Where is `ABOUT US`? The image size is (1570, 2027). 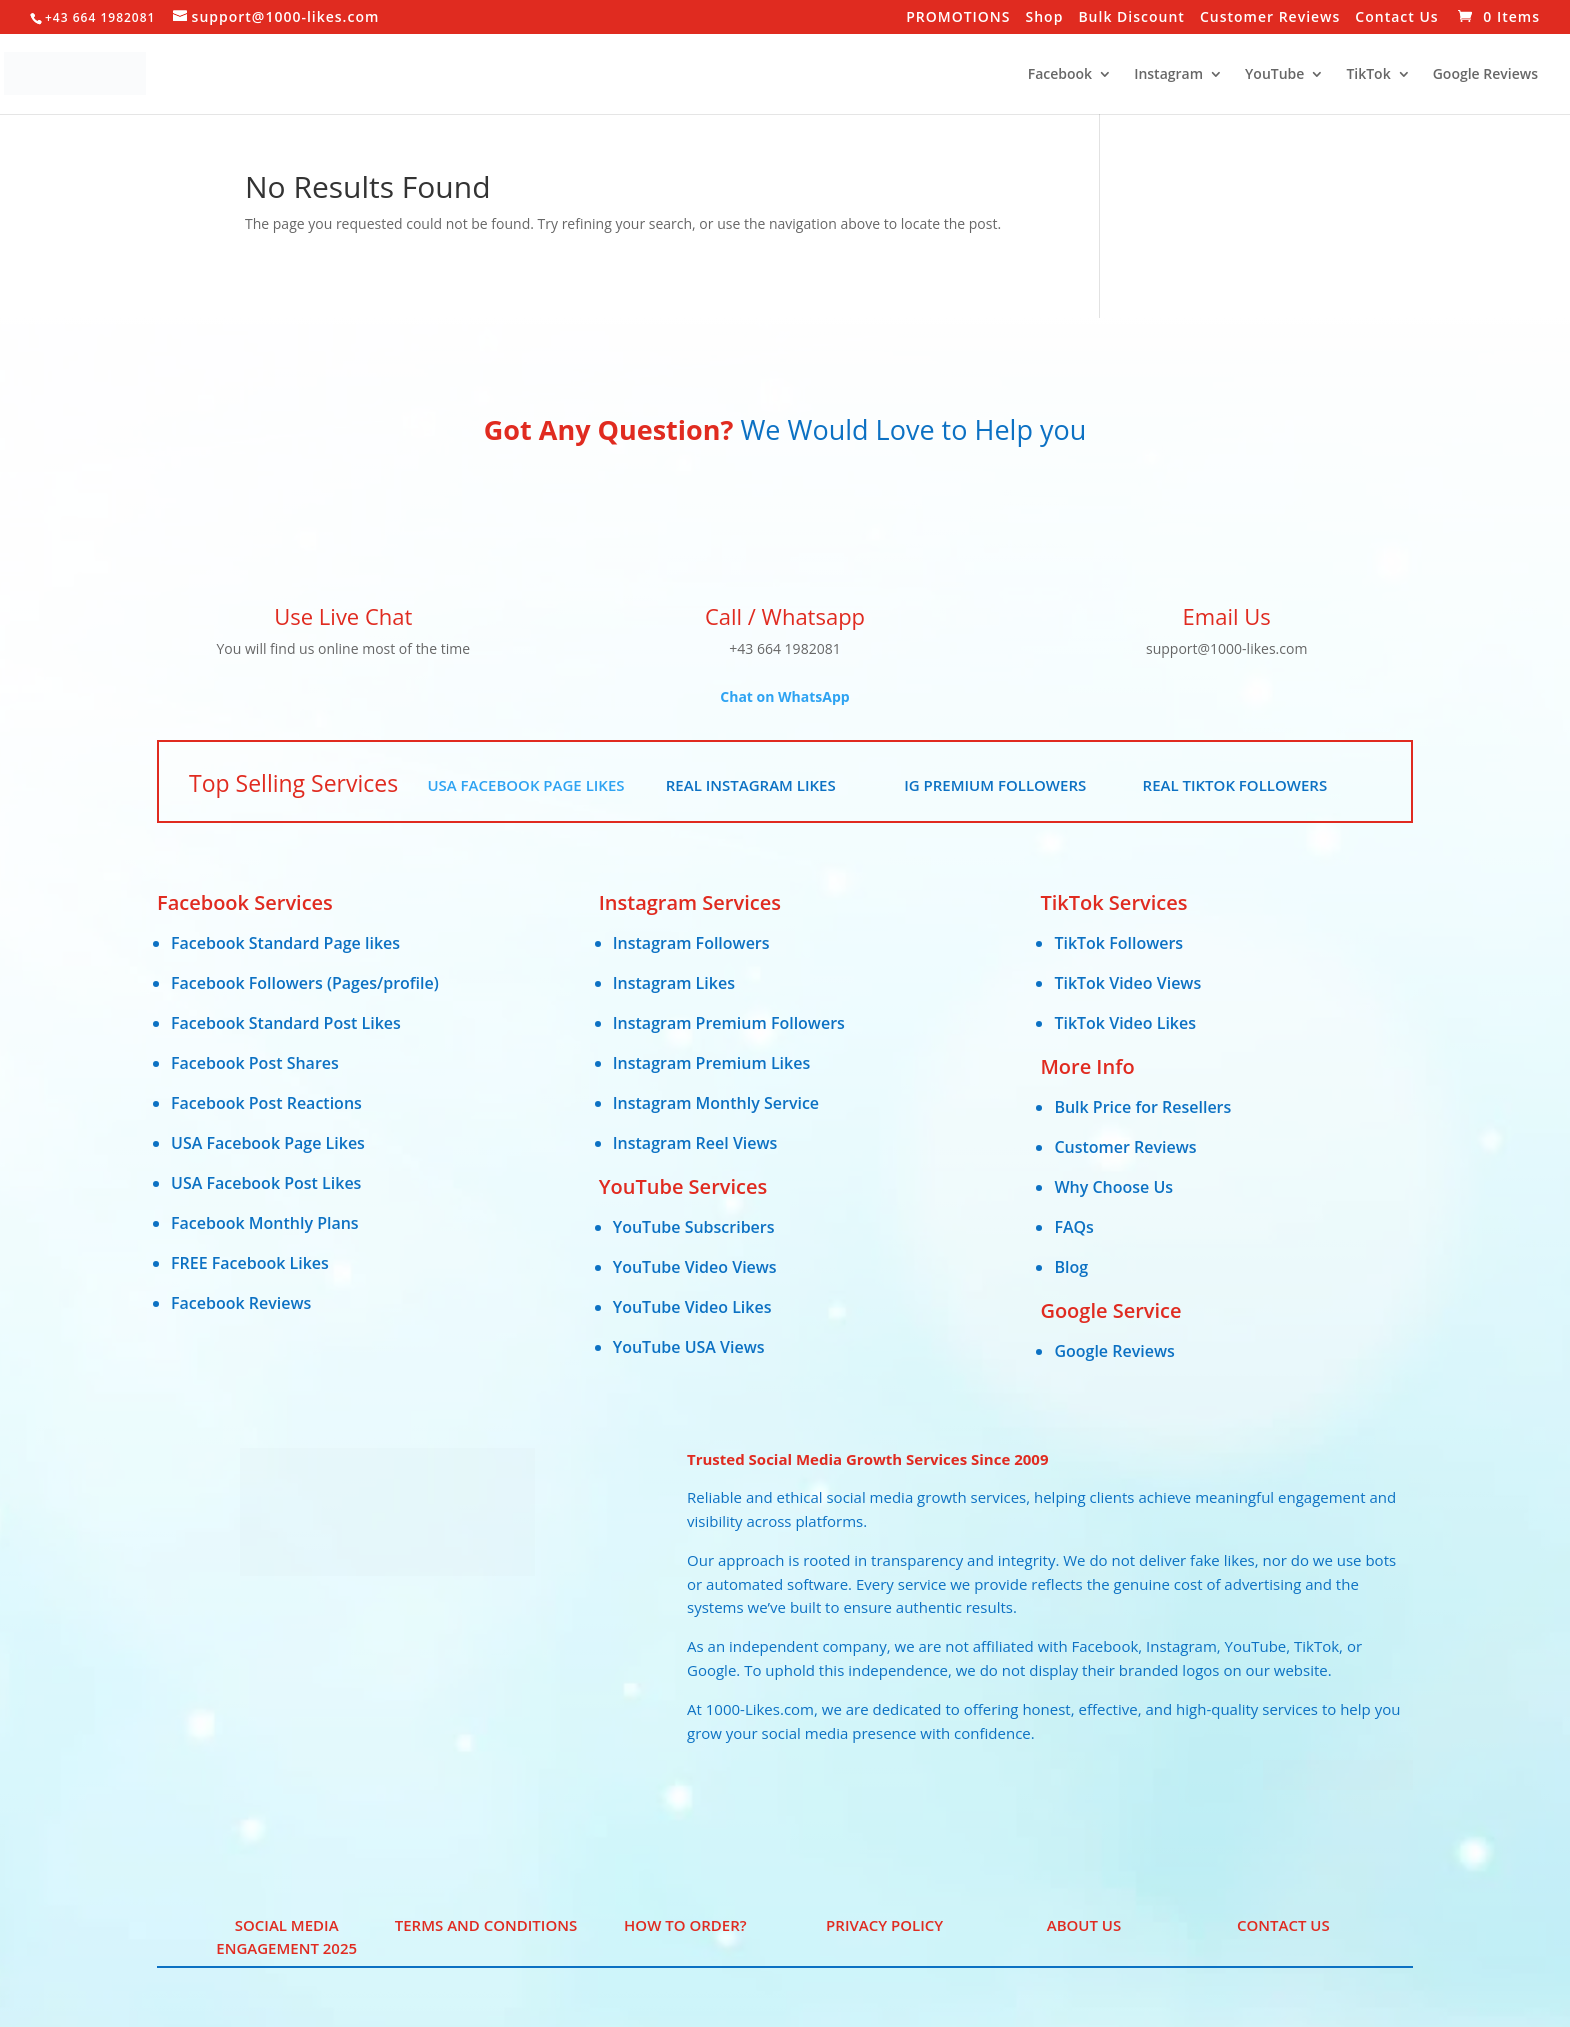 ABOUT US is located at coordinates (1084, 1925).